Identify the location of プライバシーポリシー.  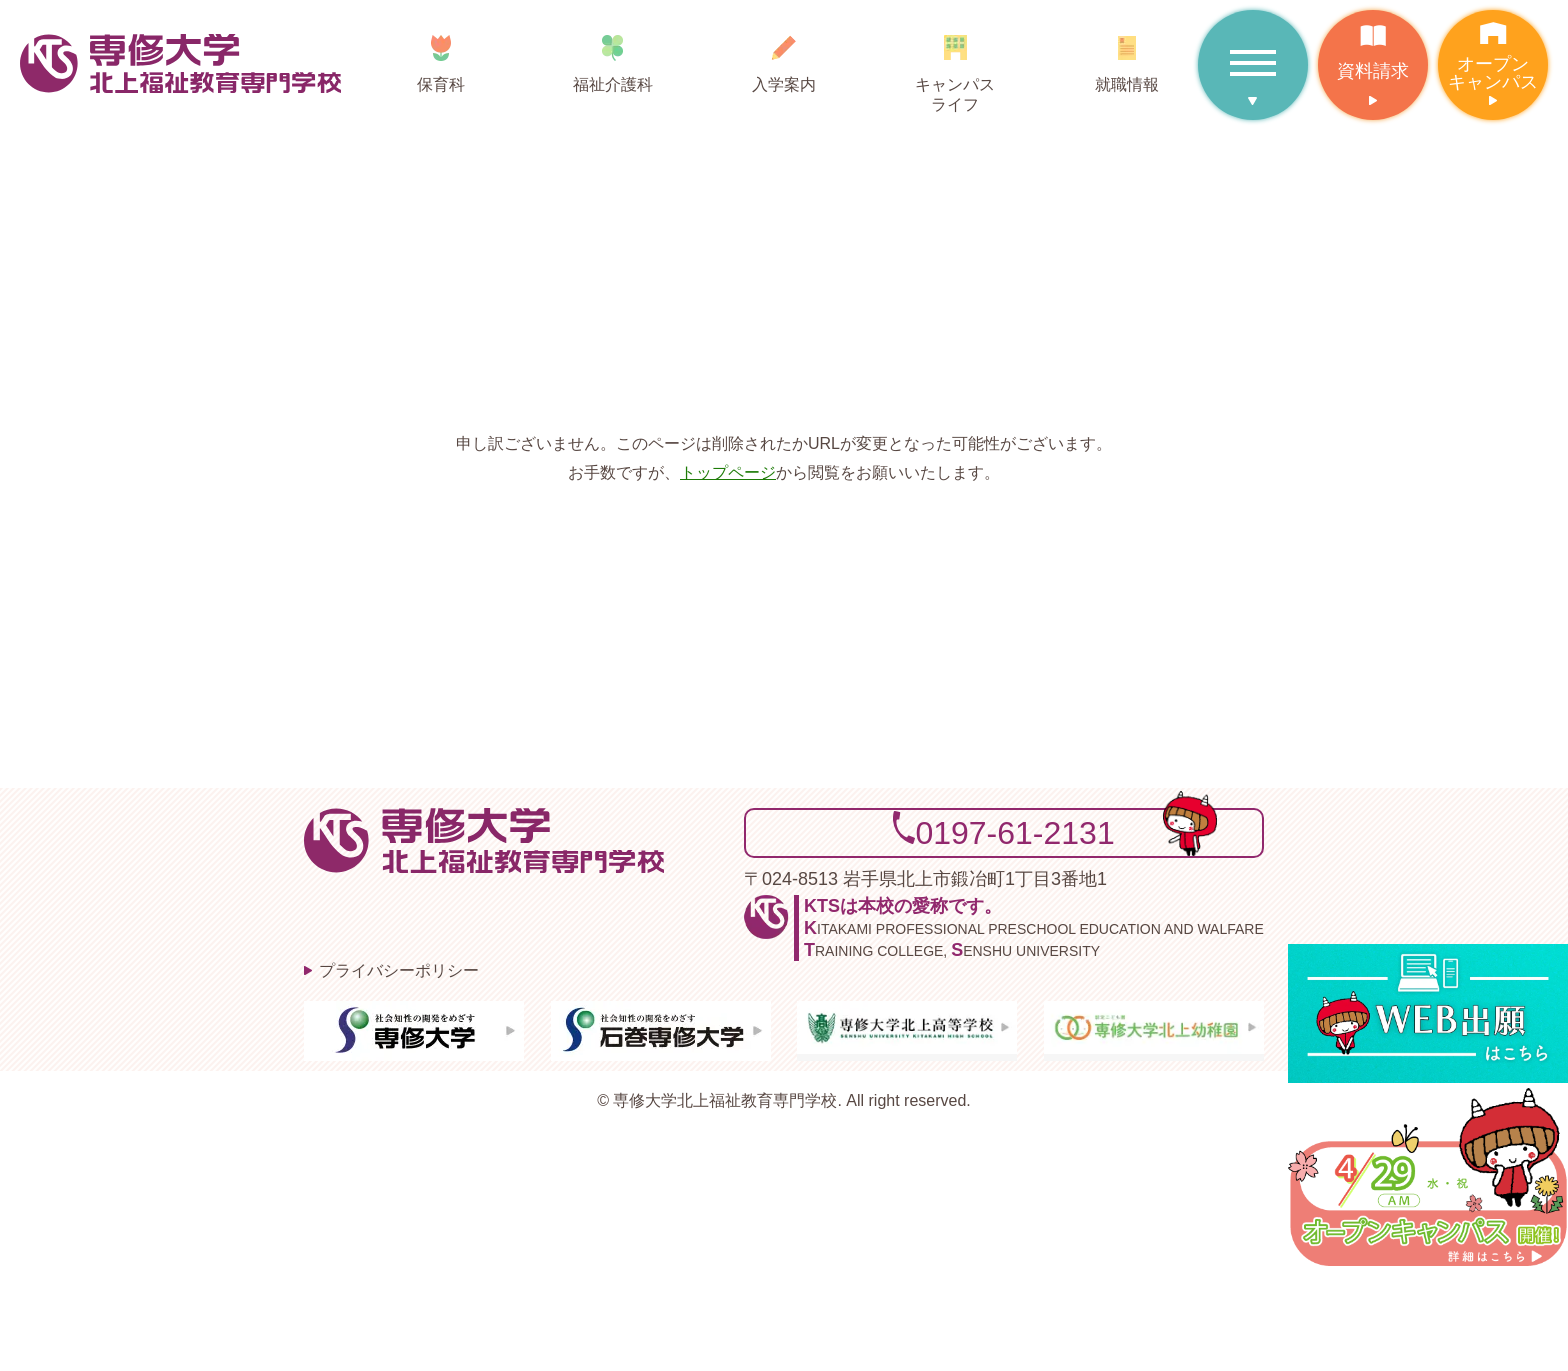
(399, 970).